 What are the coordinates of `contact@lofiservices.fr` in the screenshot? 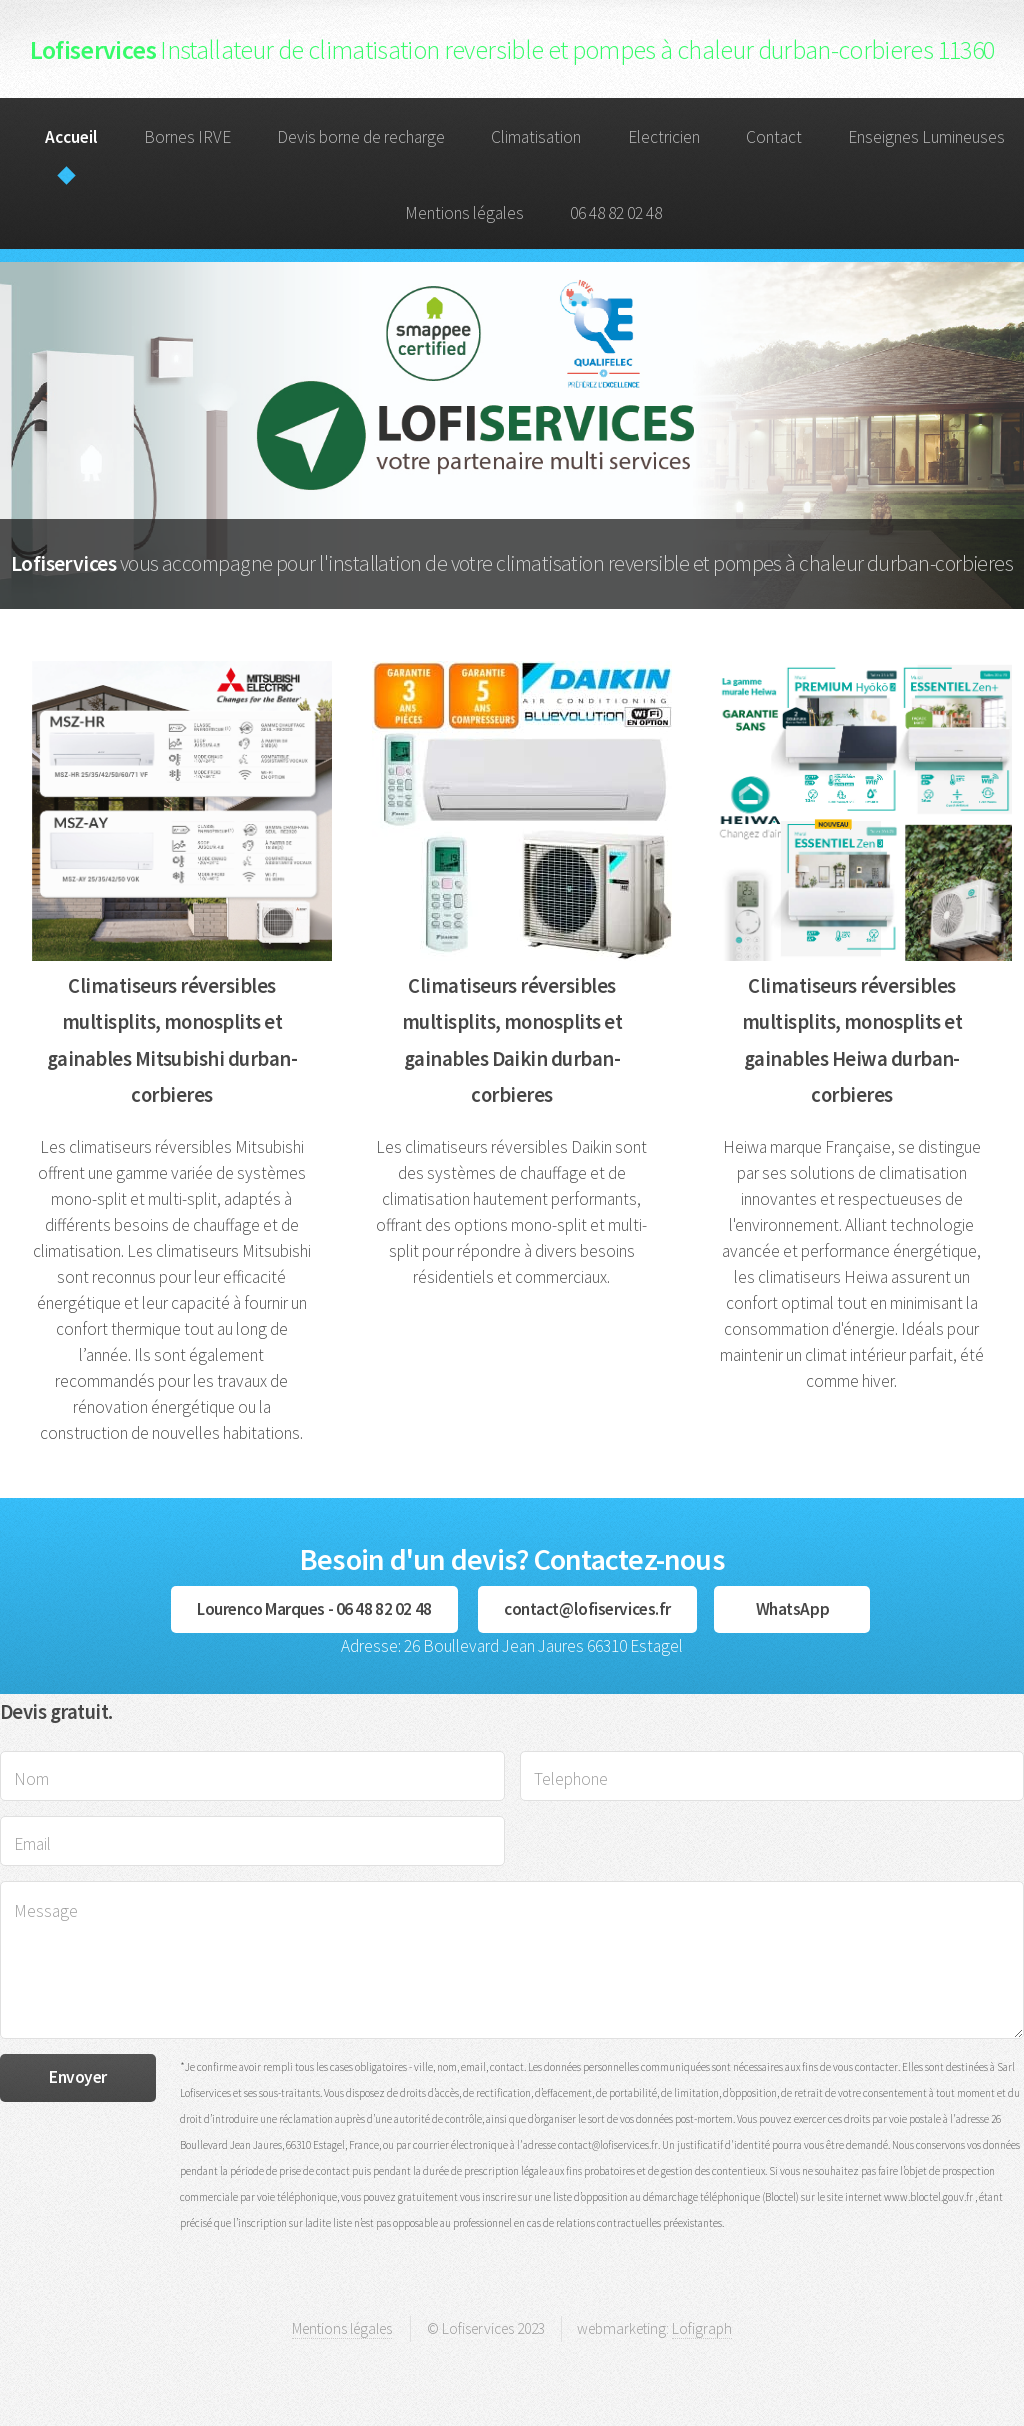 It's located at (587, 1609).